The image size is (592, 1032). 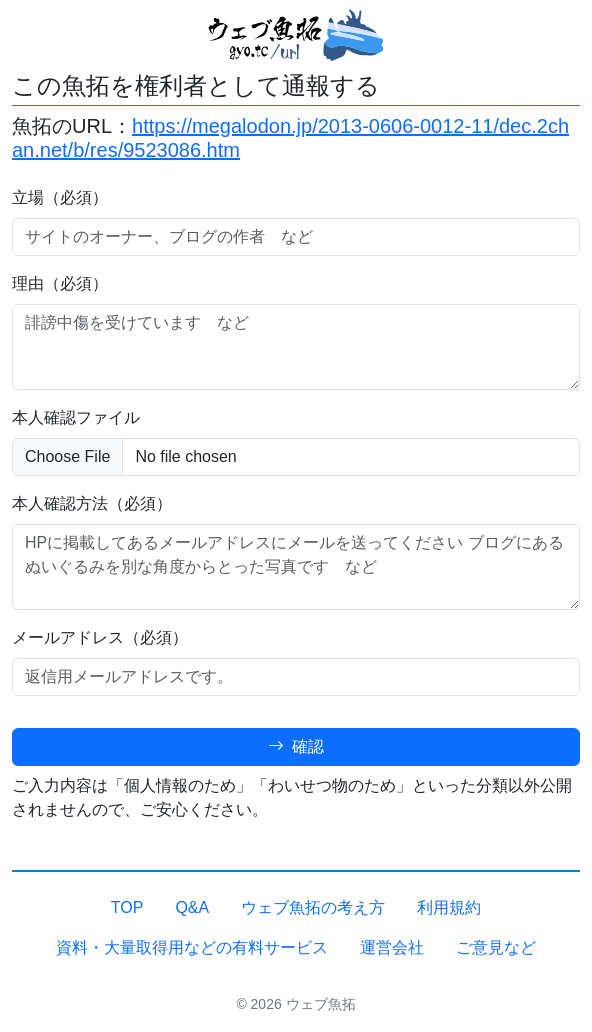 I want to click on 立場（必須）, so click(x=60, y=197).